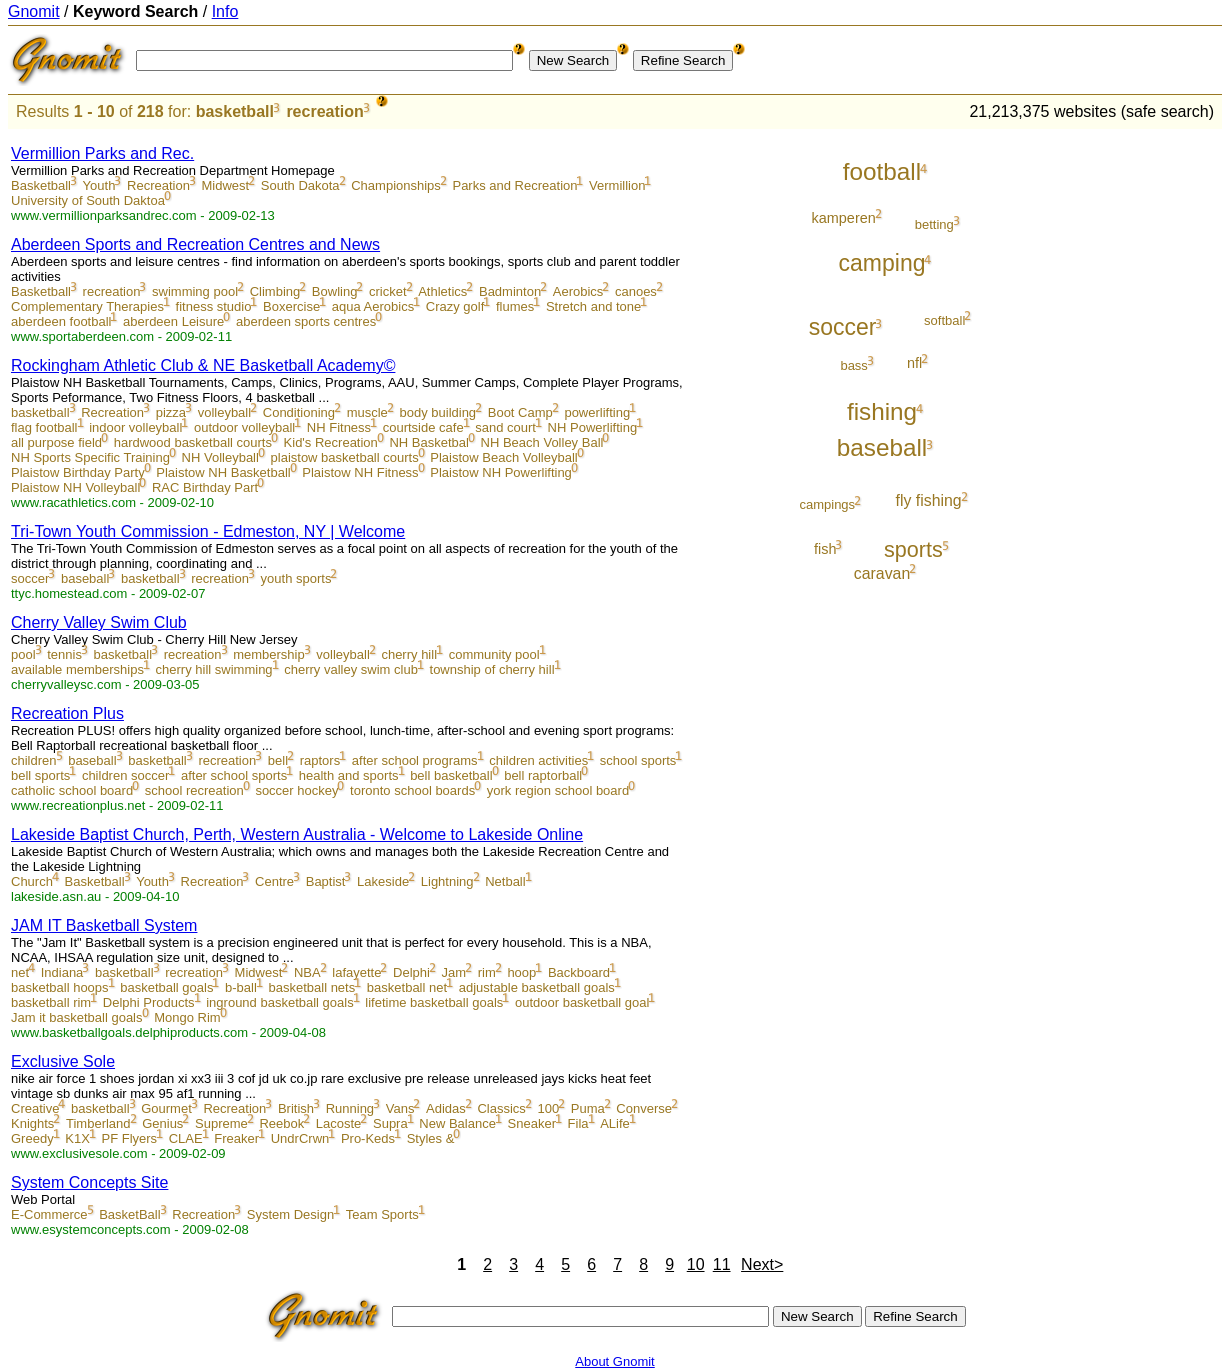 The image size is (1230, 1372). What do you see at coordinates (532, 1123) in the screenshot?
I see `Sneaker` at bounding box center [532, 1123].